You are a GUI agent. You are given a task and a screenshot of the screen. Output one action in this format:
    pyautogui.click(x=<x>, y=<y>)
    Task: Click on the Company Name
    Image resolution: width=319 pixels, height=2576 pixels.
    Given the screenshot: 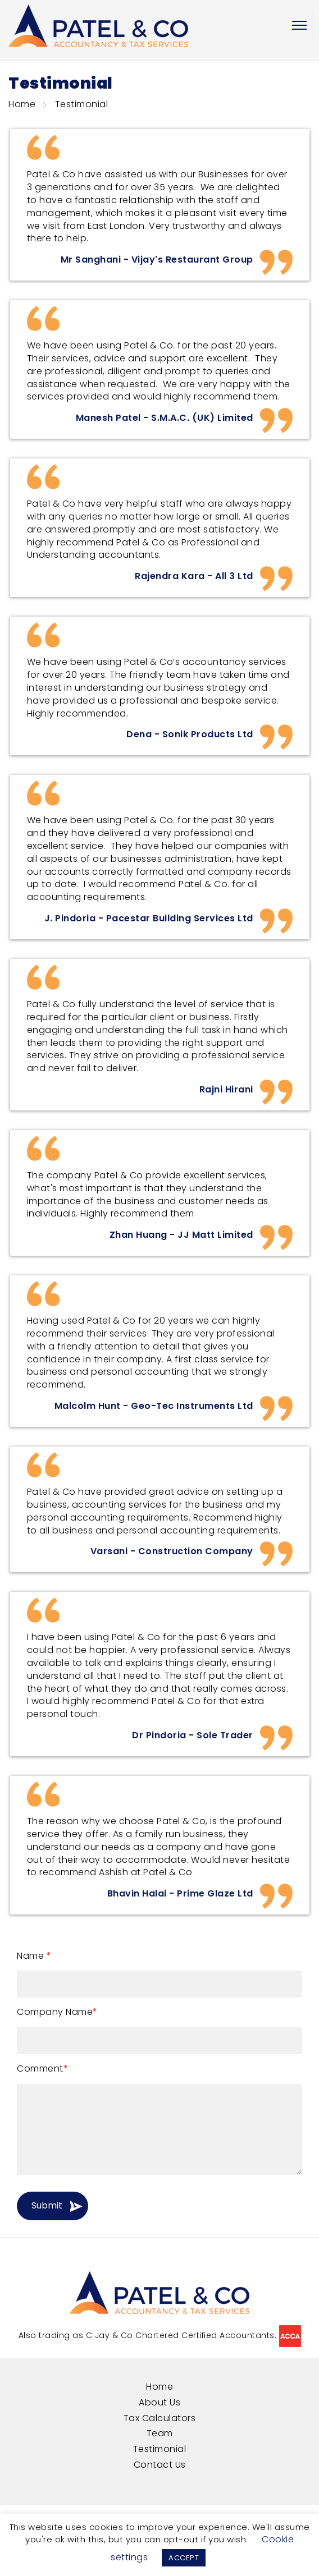 What is the action you would take?
    pyautogui.click(x=57, y=2012)
    